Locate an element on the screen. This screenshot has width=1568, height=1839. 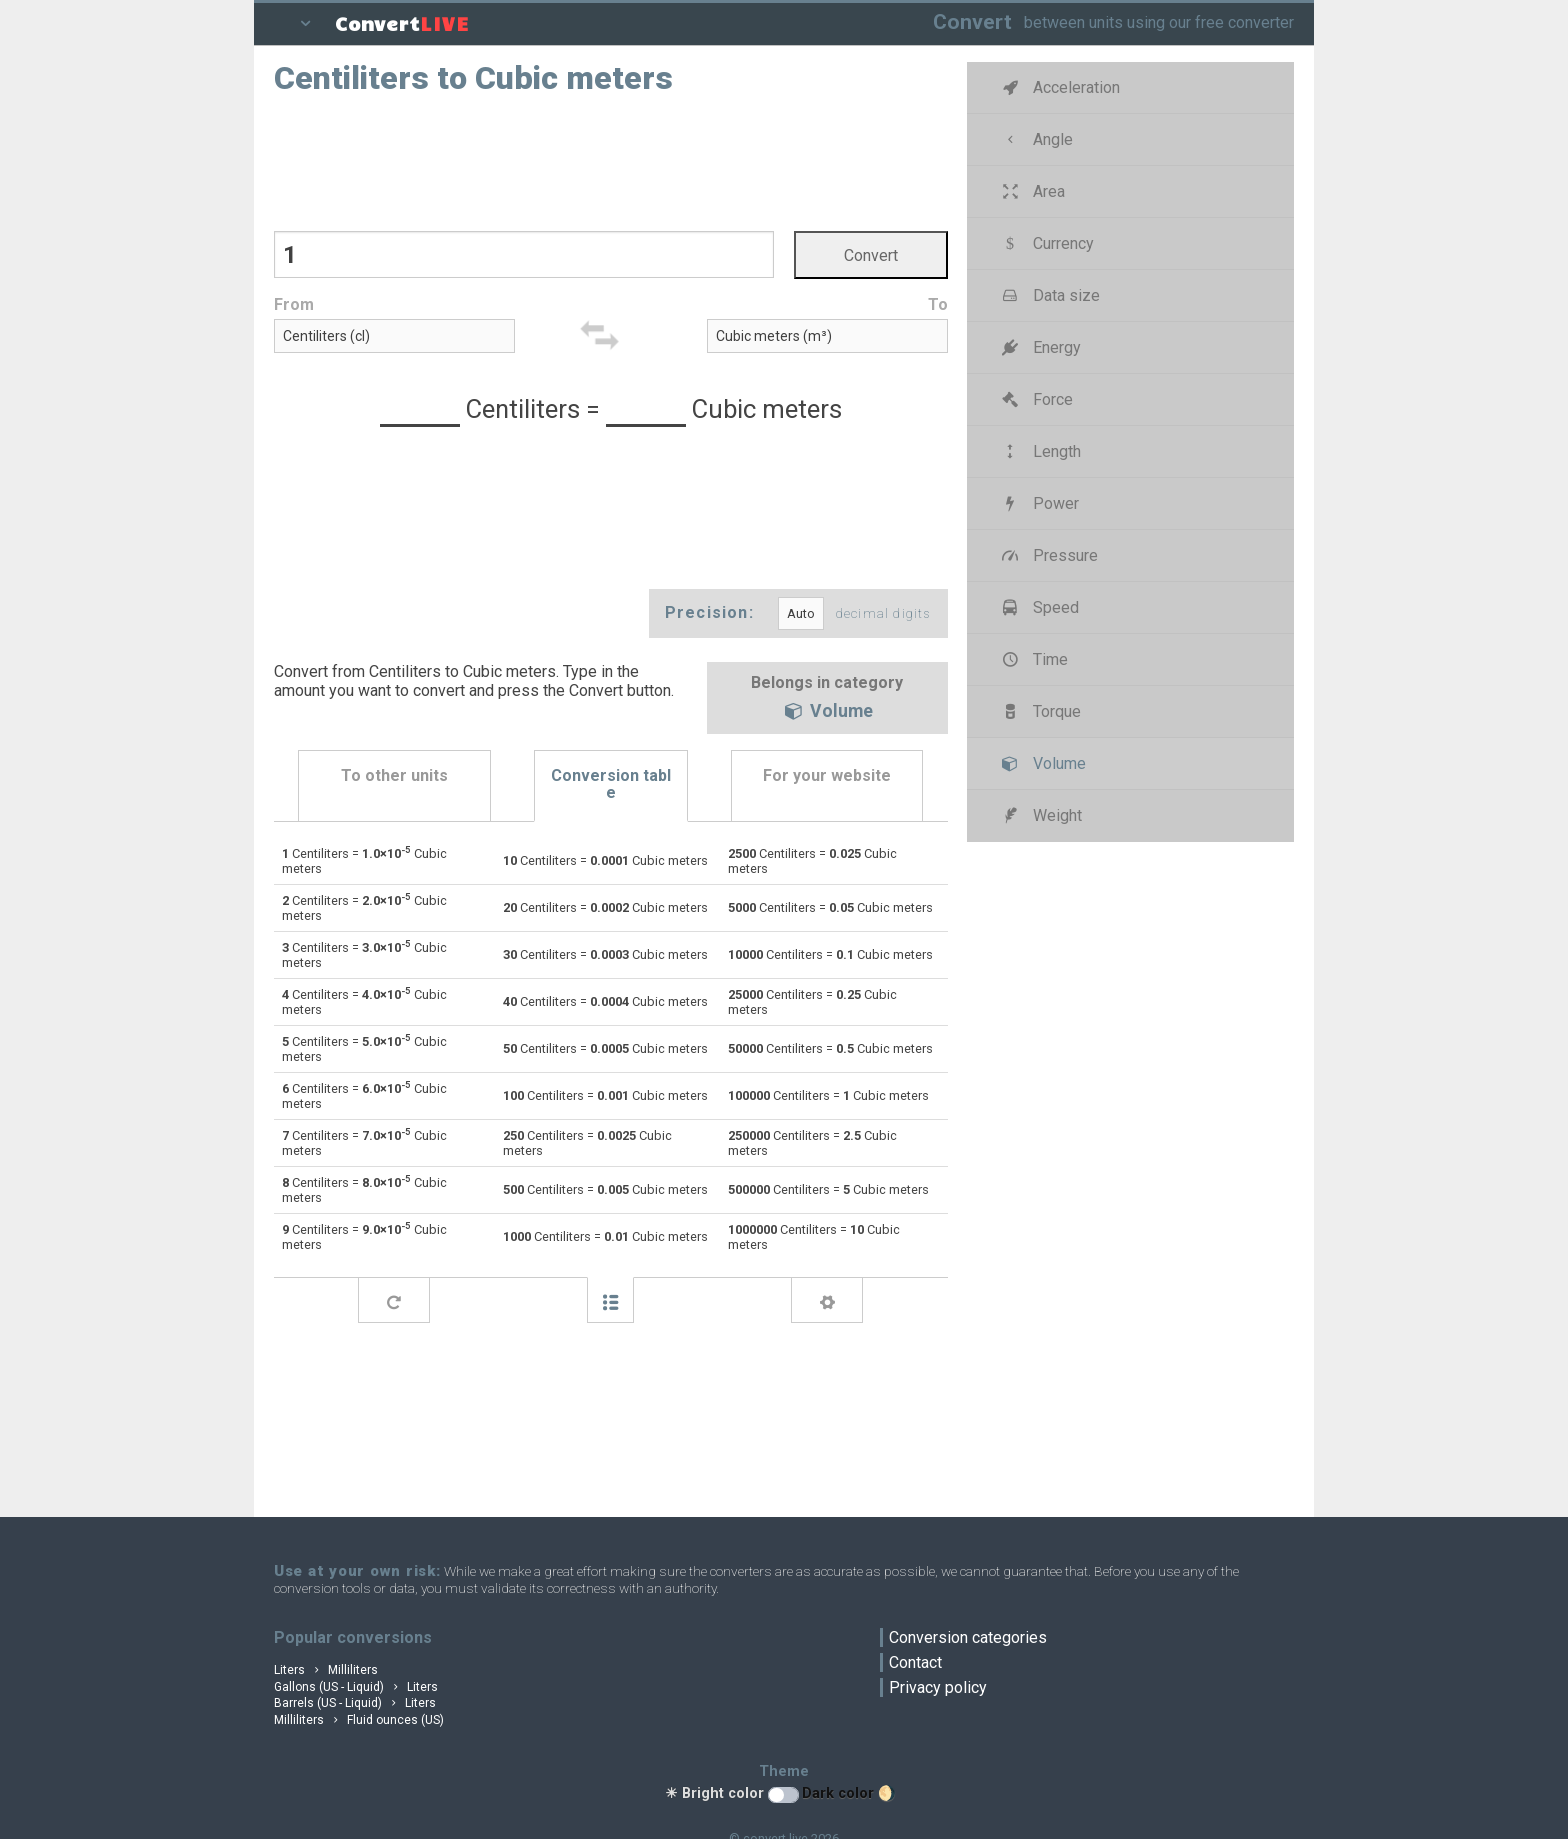
Milliliters Fluid ounces (US) is located at coordinates (359, 1720).